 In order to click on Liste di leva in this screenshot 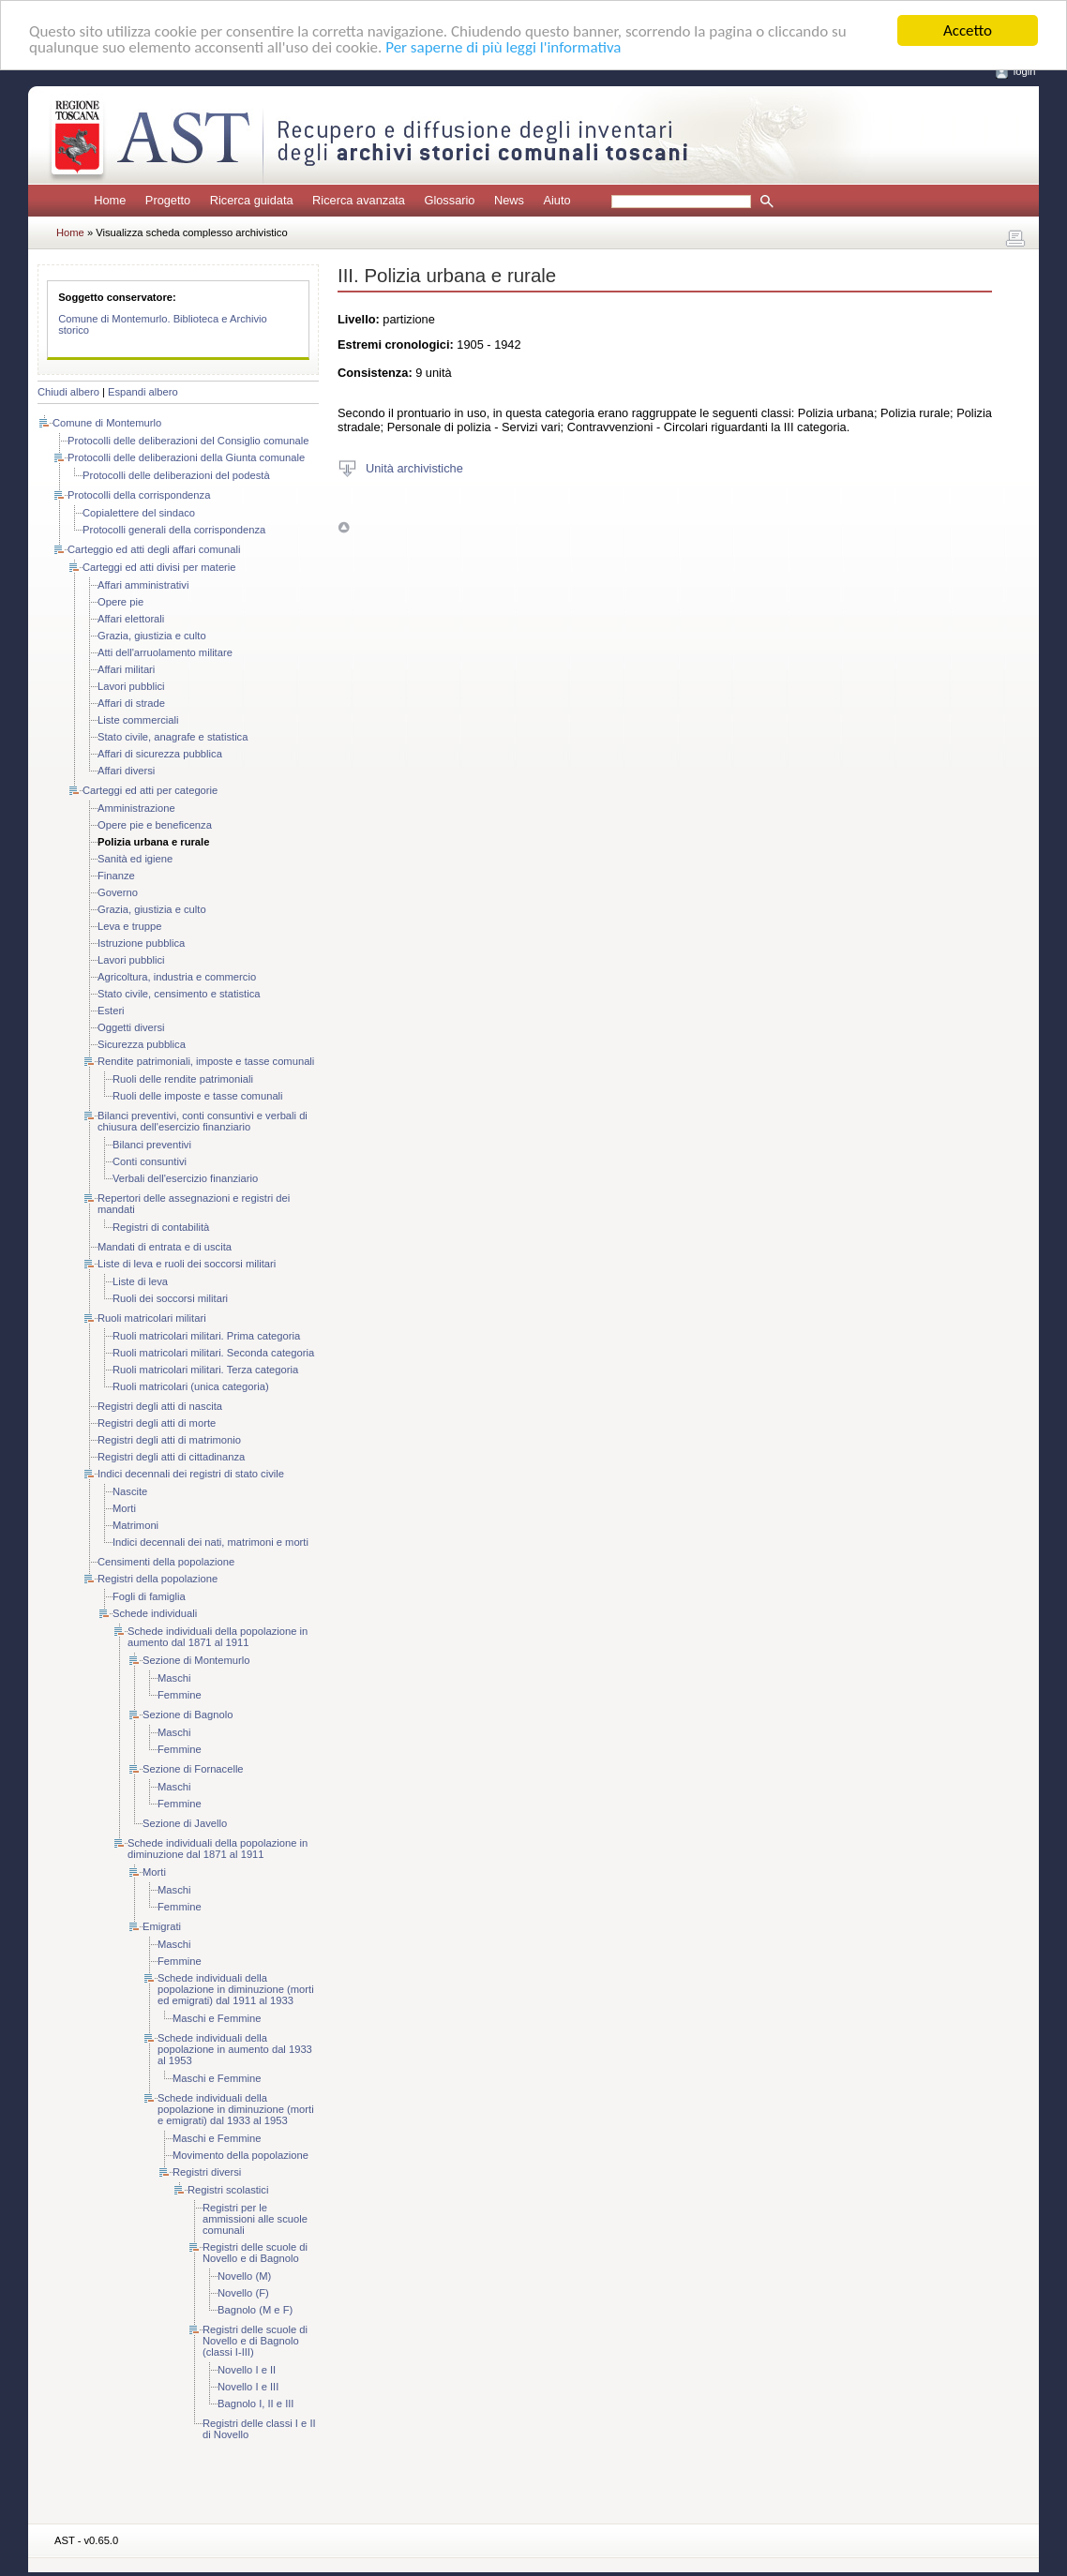, I will do `click(140, 1281)`.